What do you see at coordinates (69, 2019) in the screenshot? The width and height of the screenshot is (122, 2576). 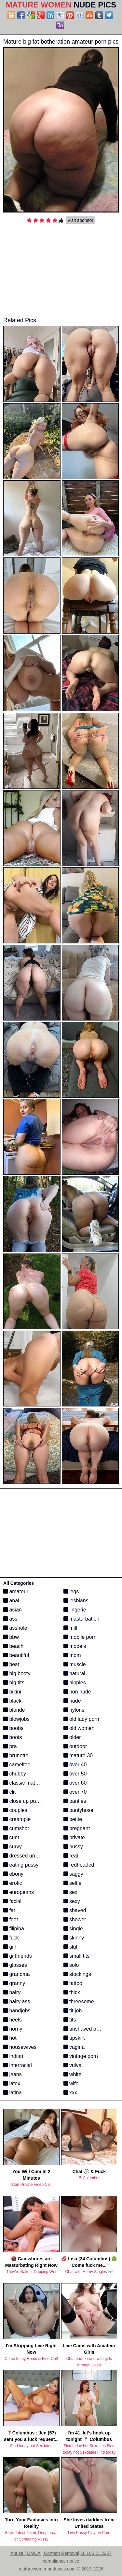 I see `tits` at bounding box center [69, 2019].